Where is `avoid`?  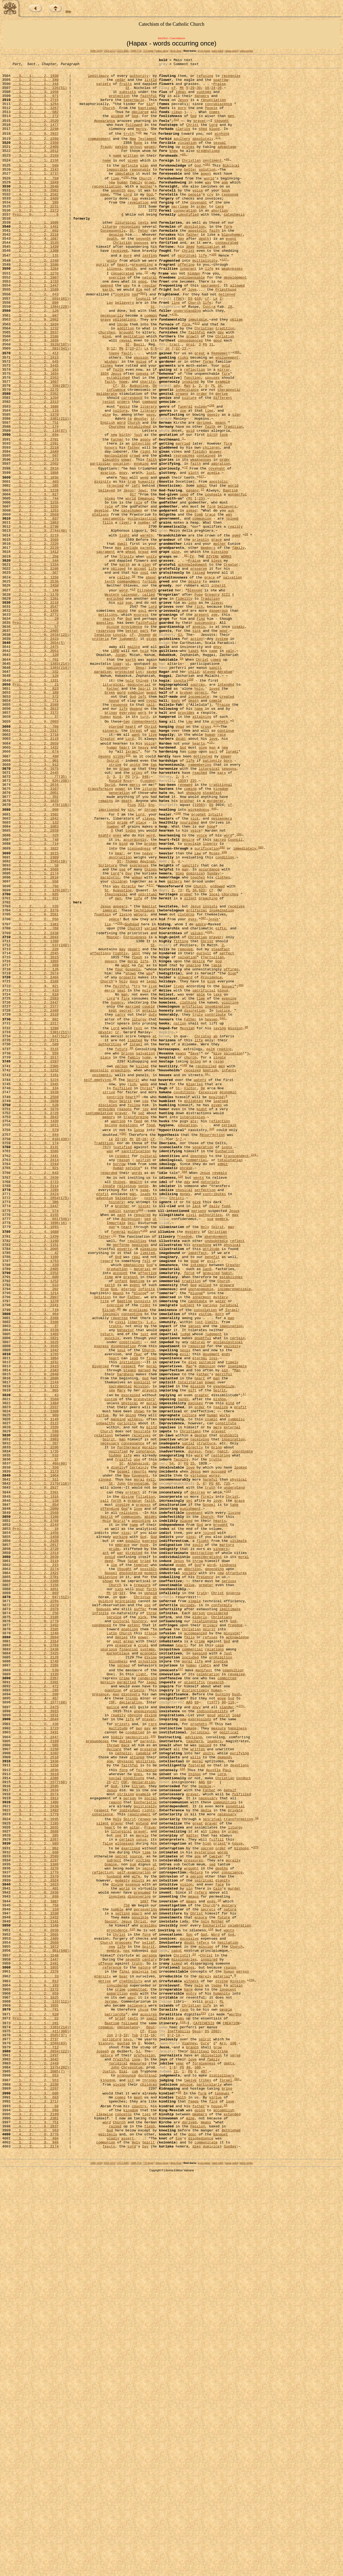
avoid is located at coordinates (124, 473).